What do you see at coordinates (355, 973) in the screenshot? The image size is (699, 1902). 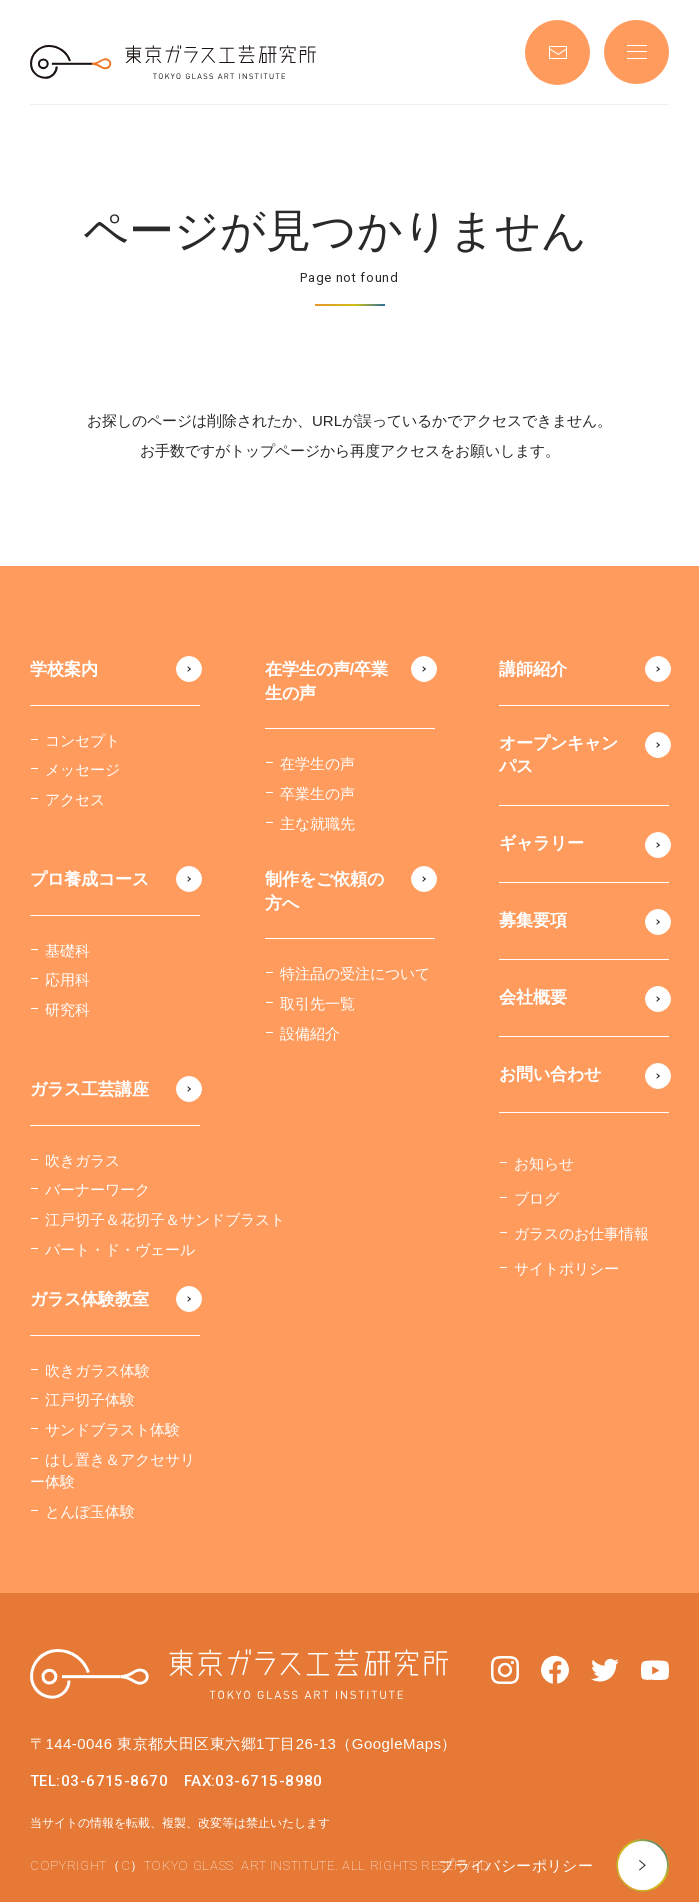 I see `特注品の受注について` at bounding box center [355, 973].